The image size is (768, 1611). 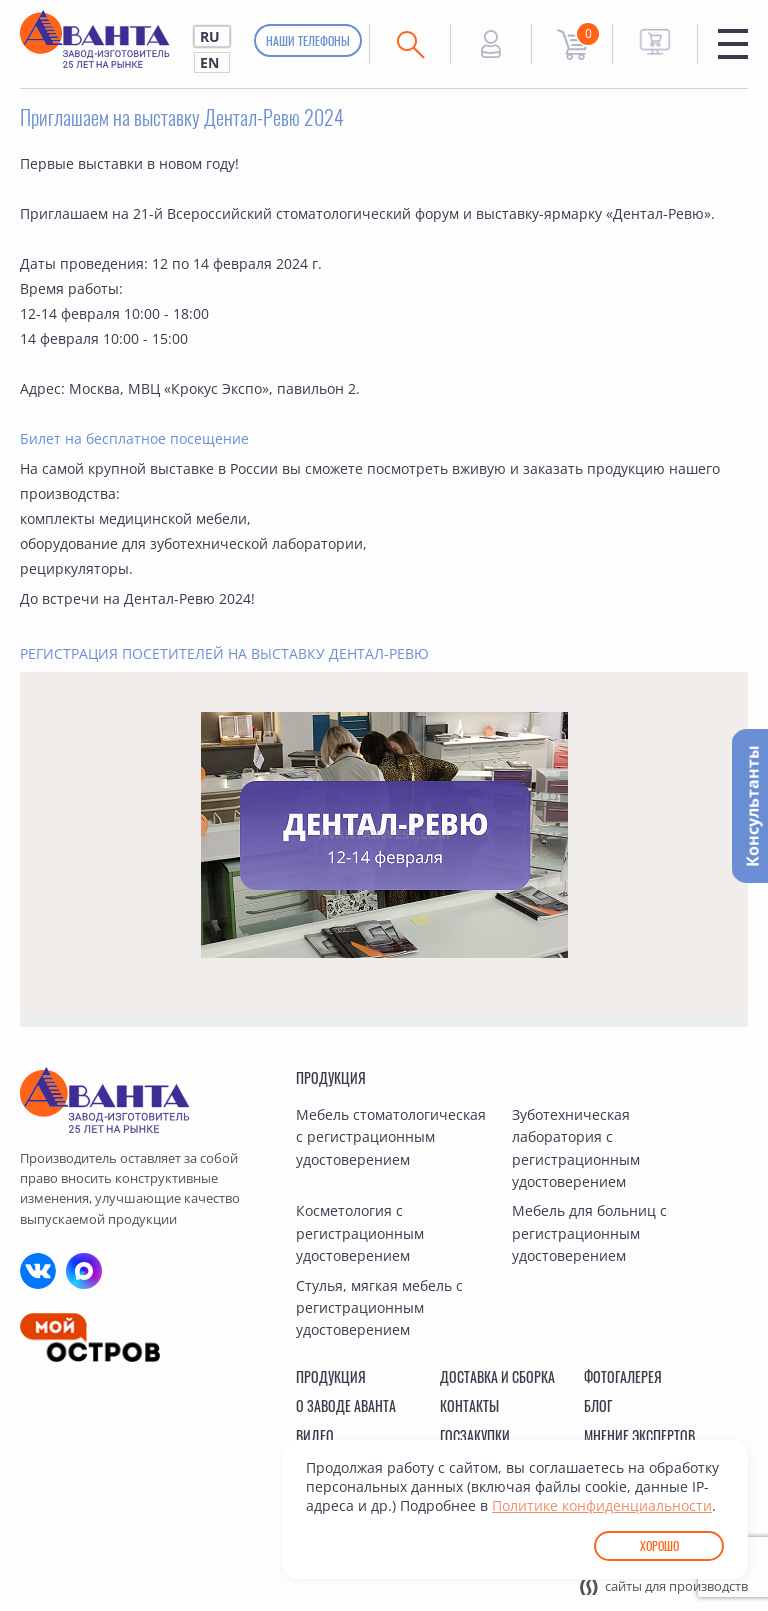 I want to click on РЕГИСТРАЦИЯ ПОСЕТИТЕЛЕЙ НА ВЫСТАВКУ ДЕНТАЛ-РЕВЮ, so click(x=224, y=653).